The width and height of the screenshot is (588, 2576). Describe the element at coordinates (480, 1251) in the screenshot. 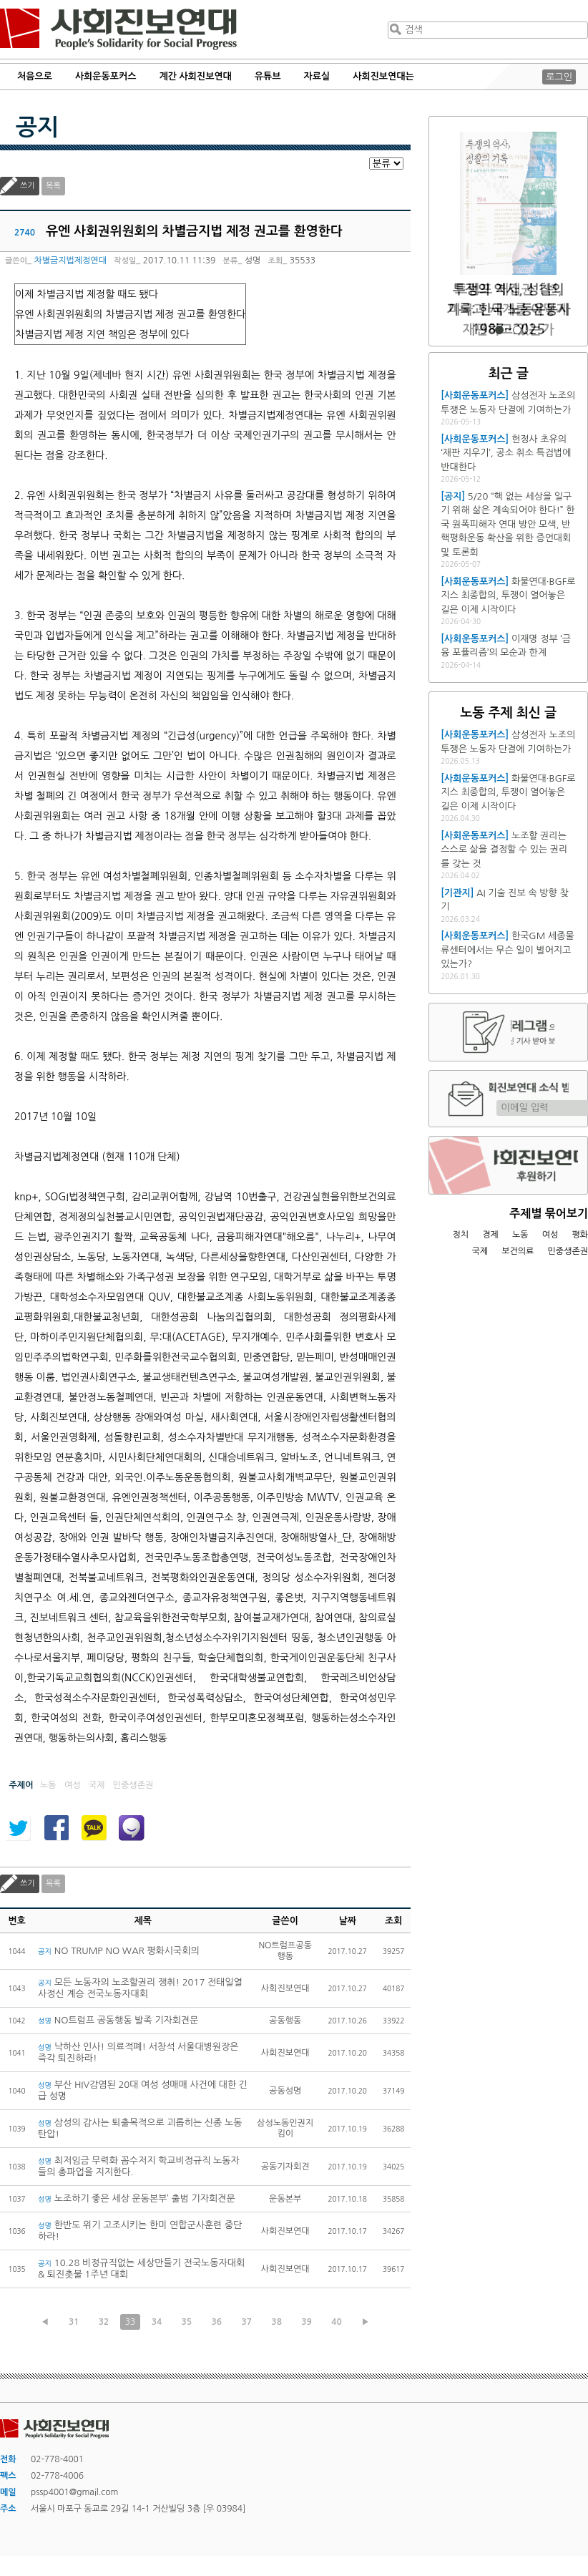

I see `국제` at that location.